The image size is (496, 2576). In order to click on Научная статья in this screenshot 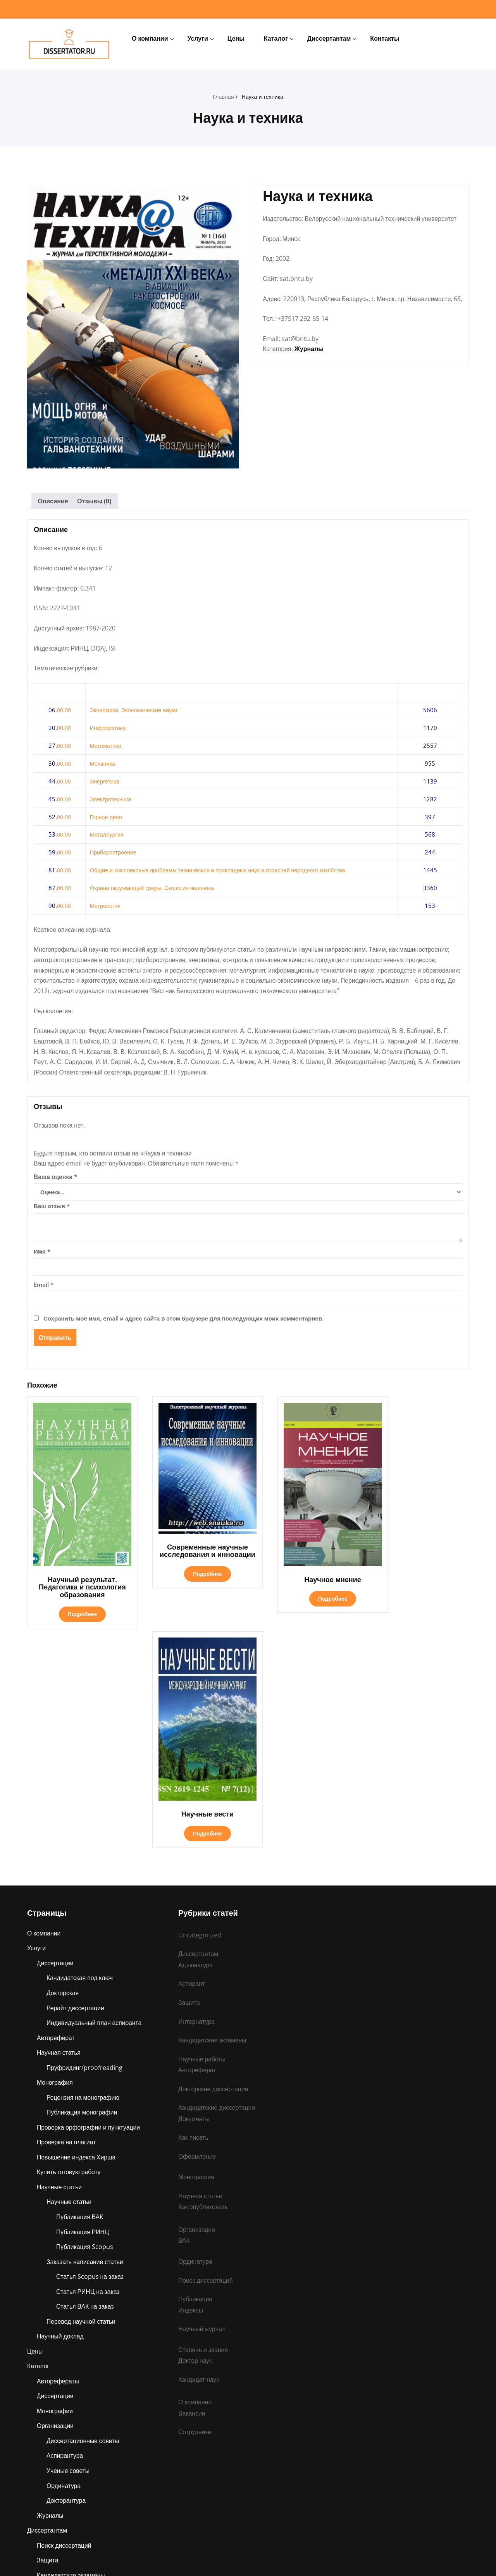, I will do `click(59, 1827)`.